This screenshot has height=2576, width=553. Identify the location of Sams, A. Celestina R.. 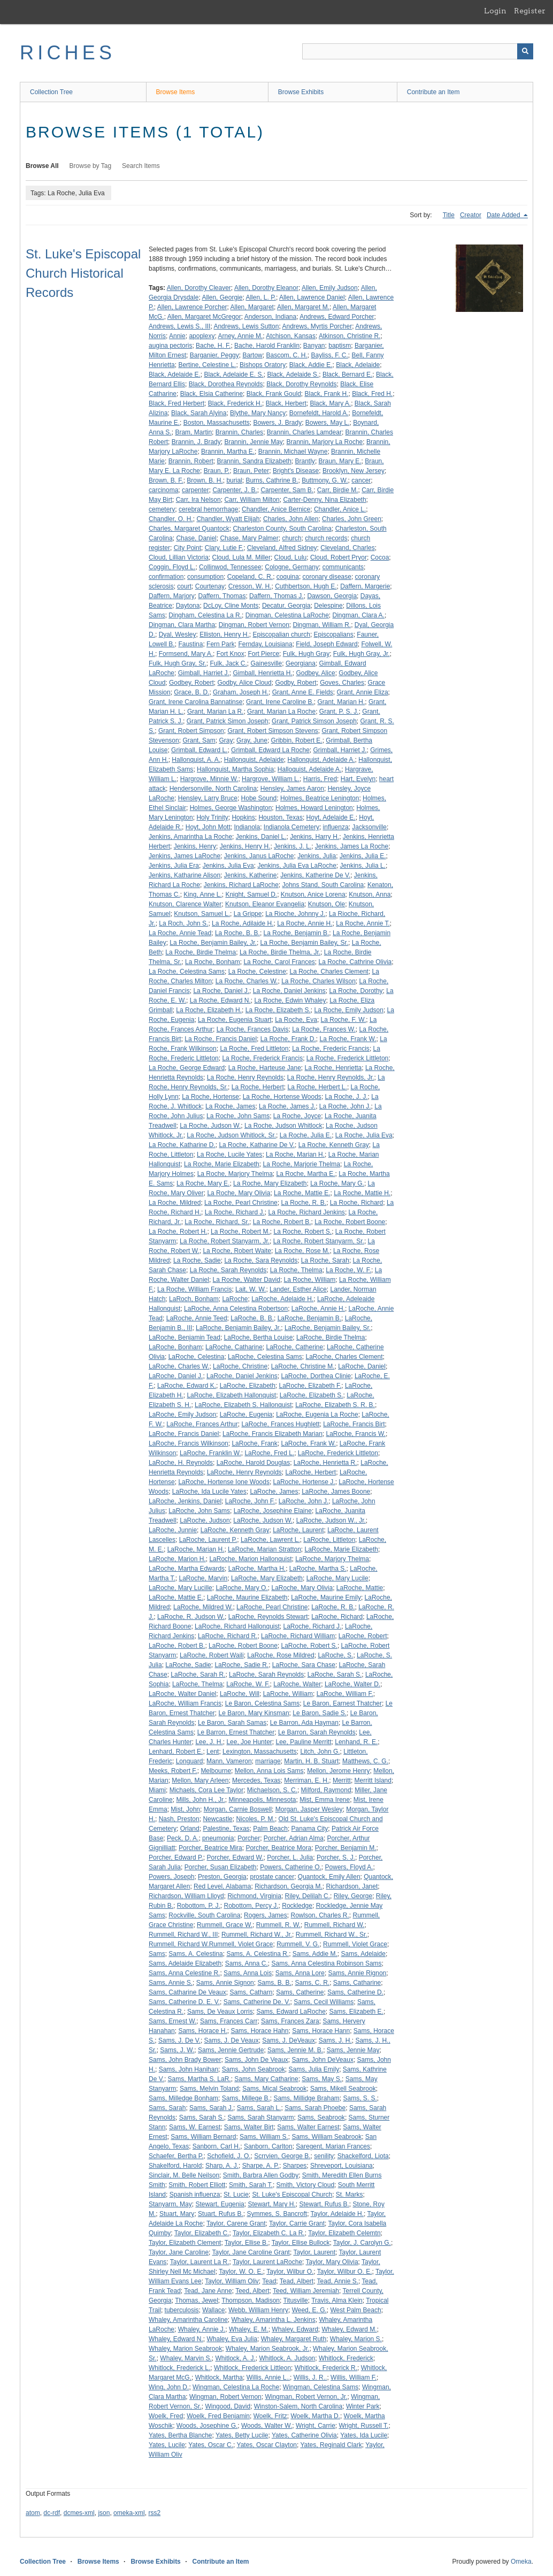
(257, 1954).